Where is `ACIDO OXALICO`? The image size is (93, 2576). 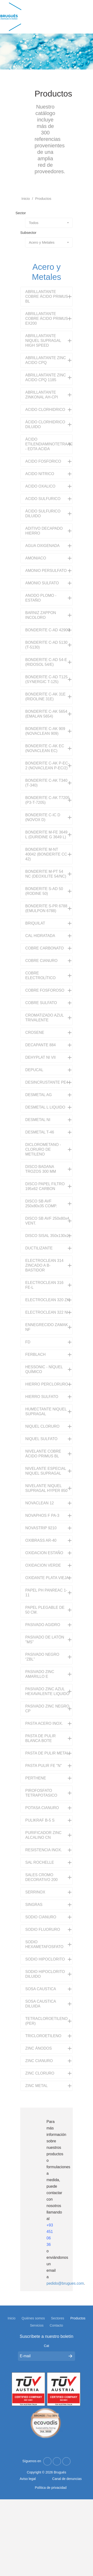 ACIDO OXALICO is located at coordinates (40, 486).